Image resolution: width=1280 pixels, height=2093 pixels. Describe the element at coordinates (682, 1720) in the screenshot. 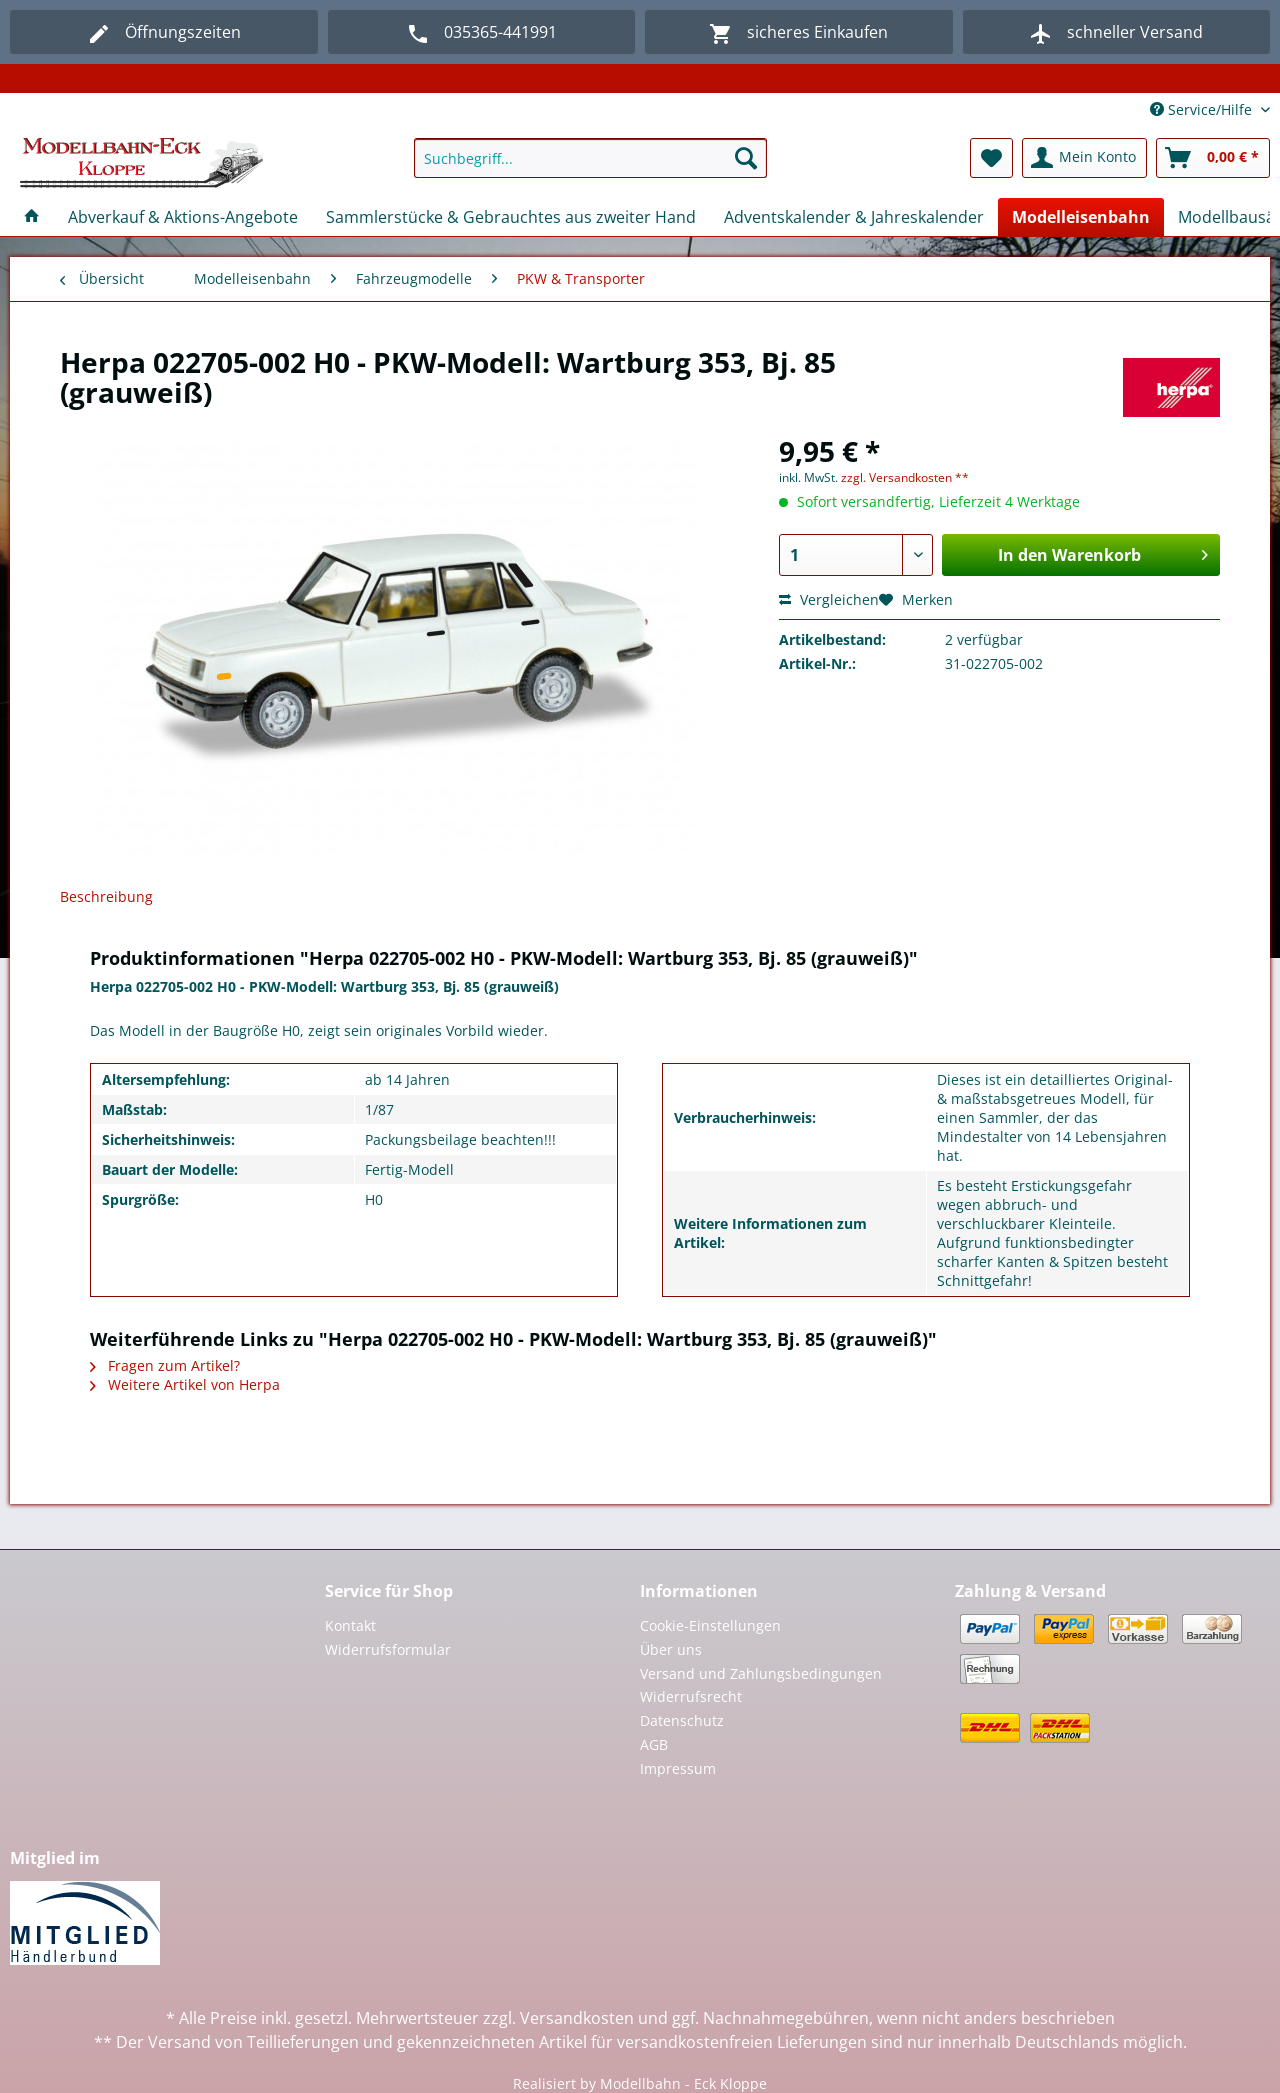

I see `Datenschutz` at that location.